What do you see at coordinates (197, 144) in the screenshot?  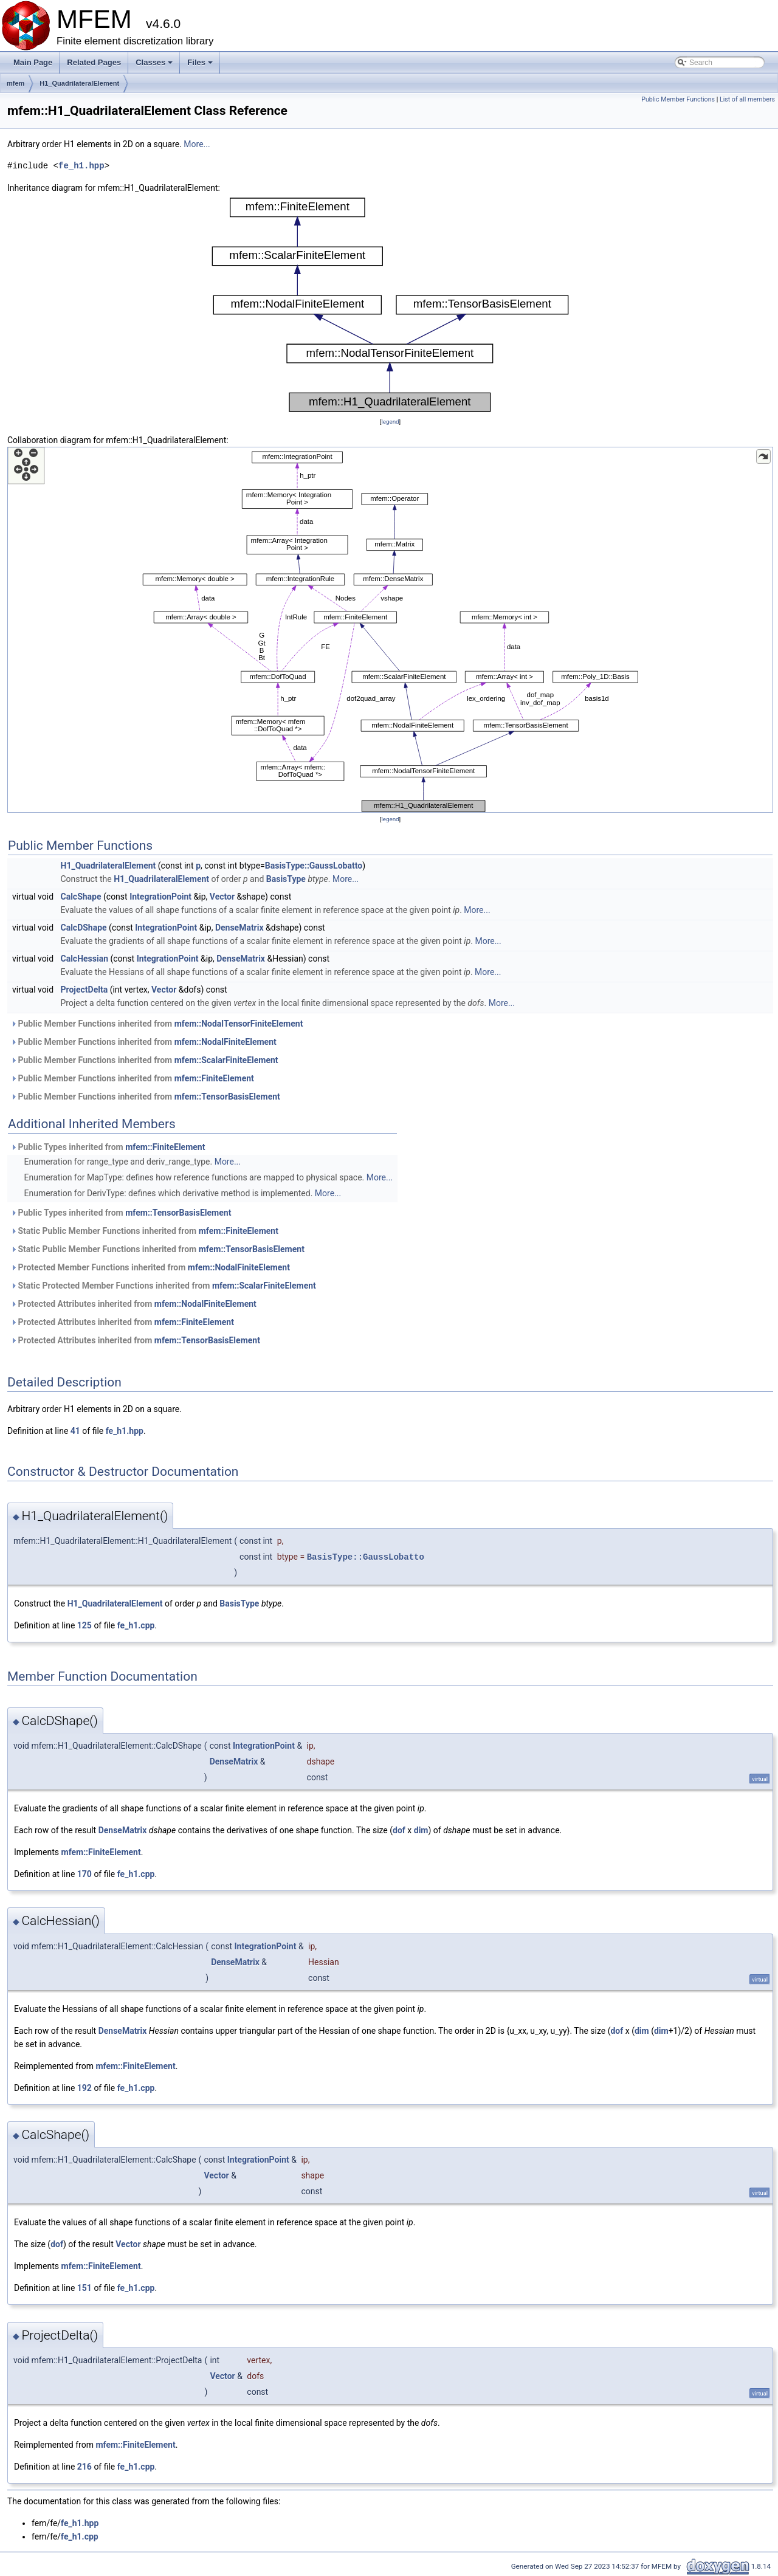 I see `More...` at bounding box center [197, 144].